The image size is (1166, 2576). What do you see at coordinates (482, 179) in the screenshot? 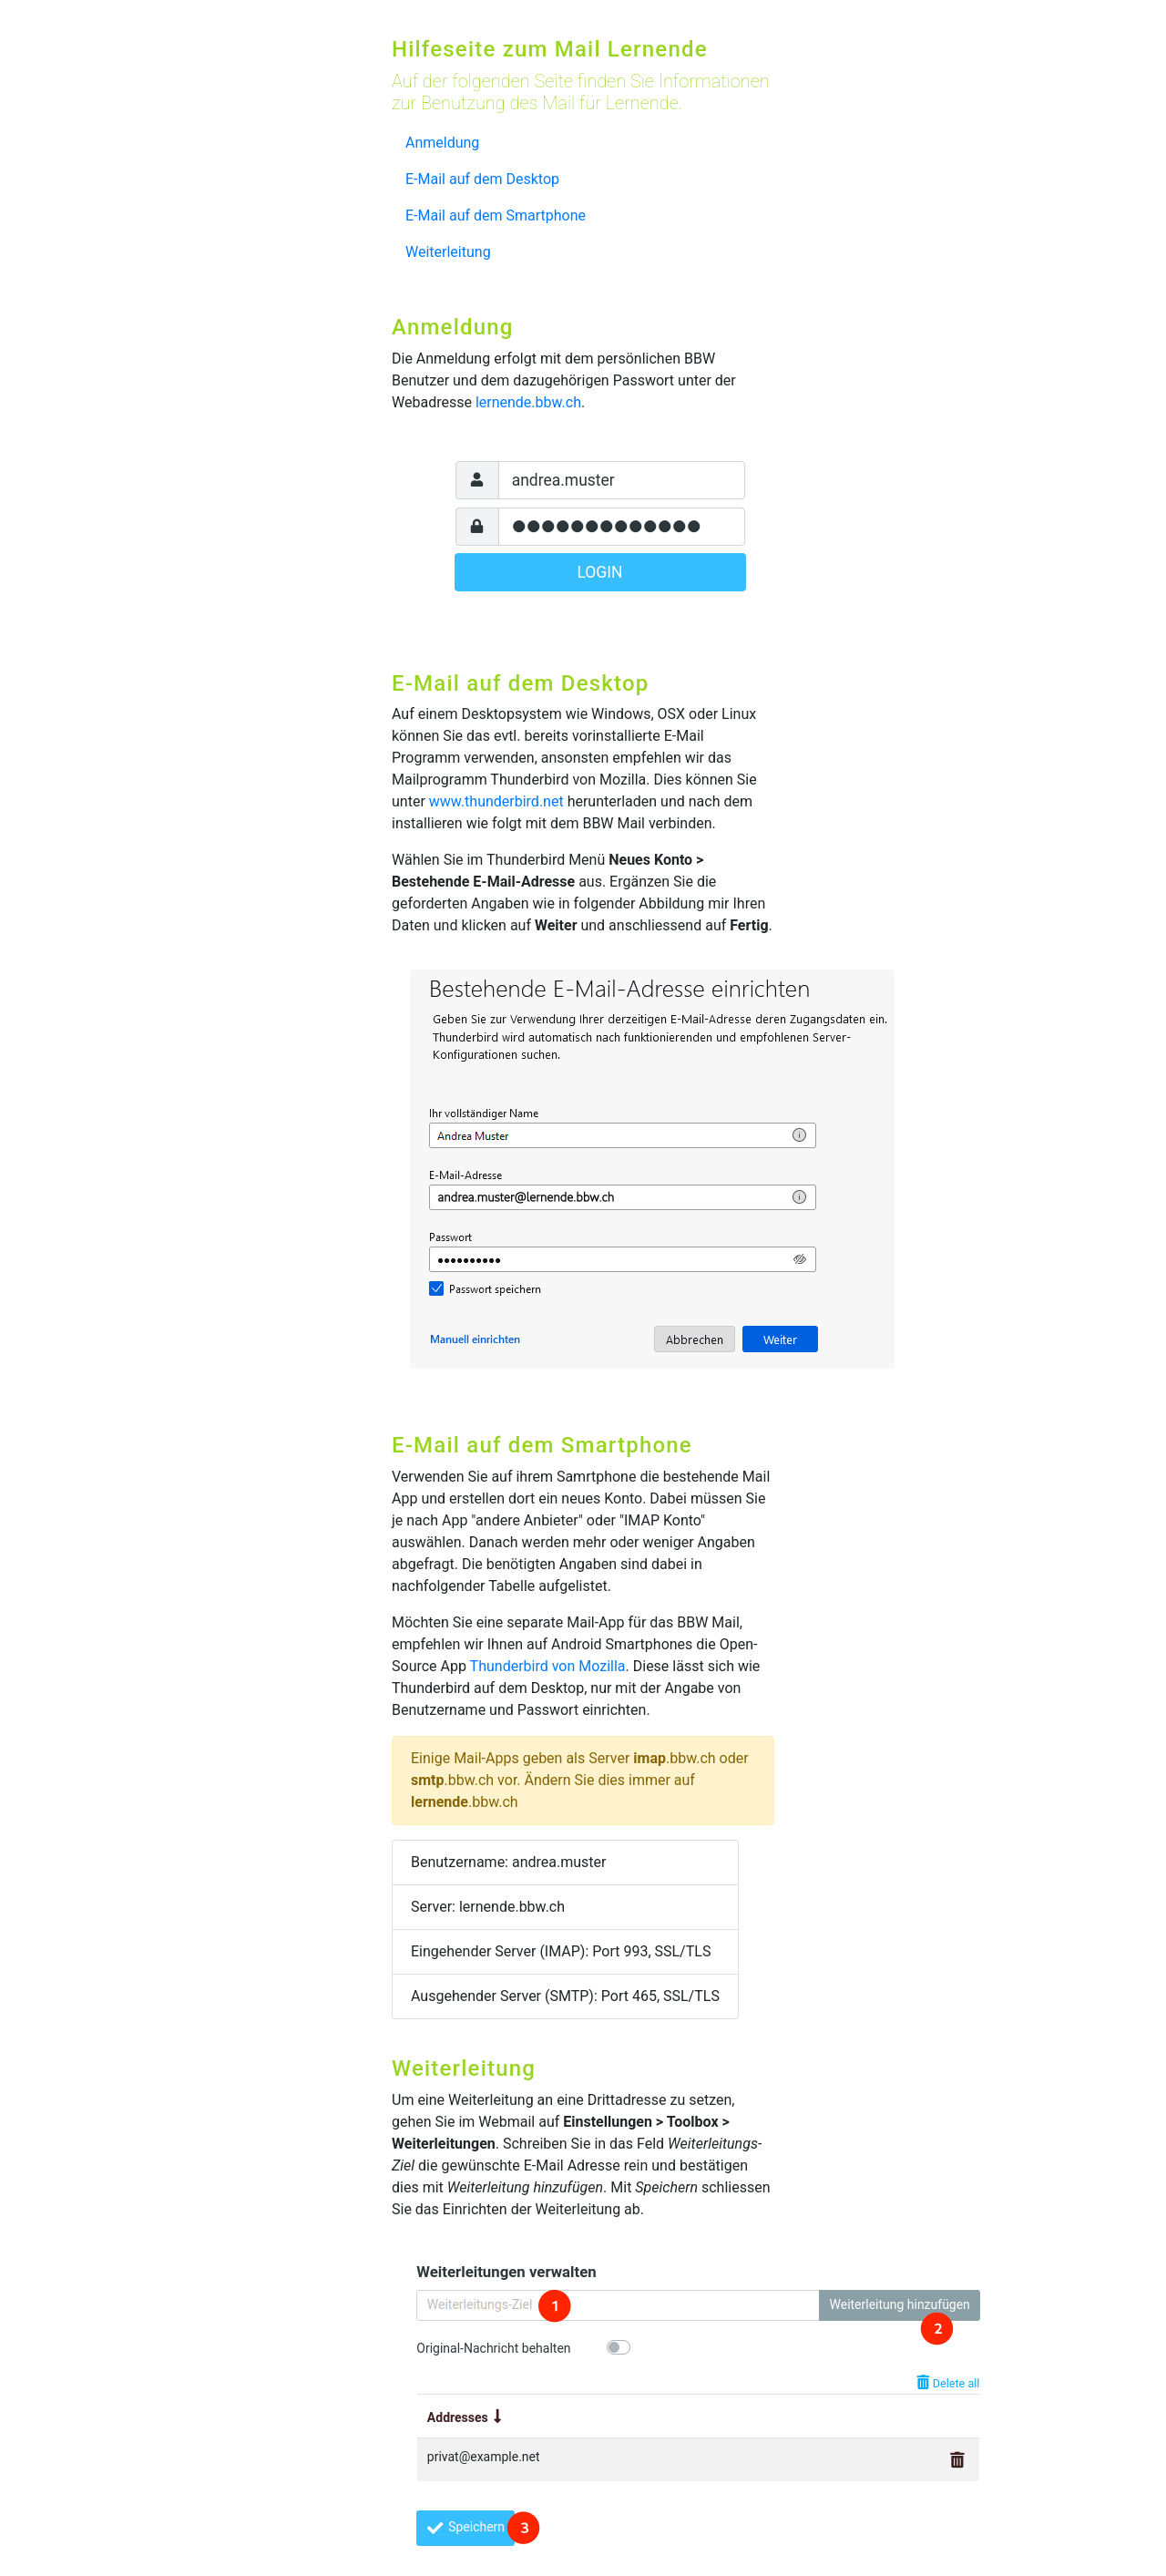
I see `E-Mail auf dem Desktop` at bounding box center [482, 179].